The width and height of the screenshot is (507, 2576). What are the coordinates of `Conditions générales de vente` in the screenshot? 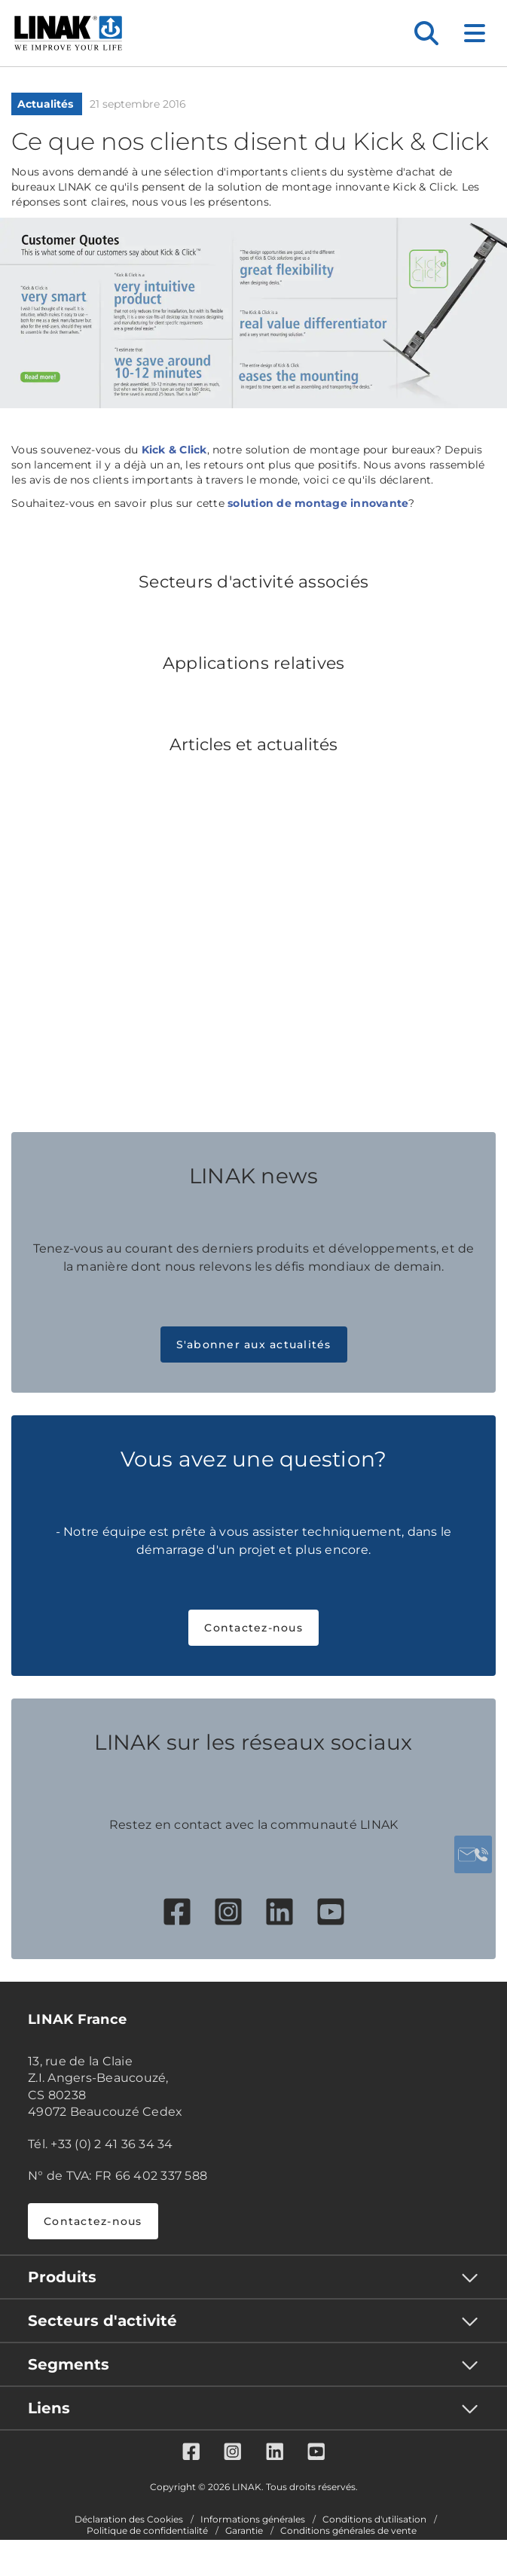 It's located at (348, 2531).